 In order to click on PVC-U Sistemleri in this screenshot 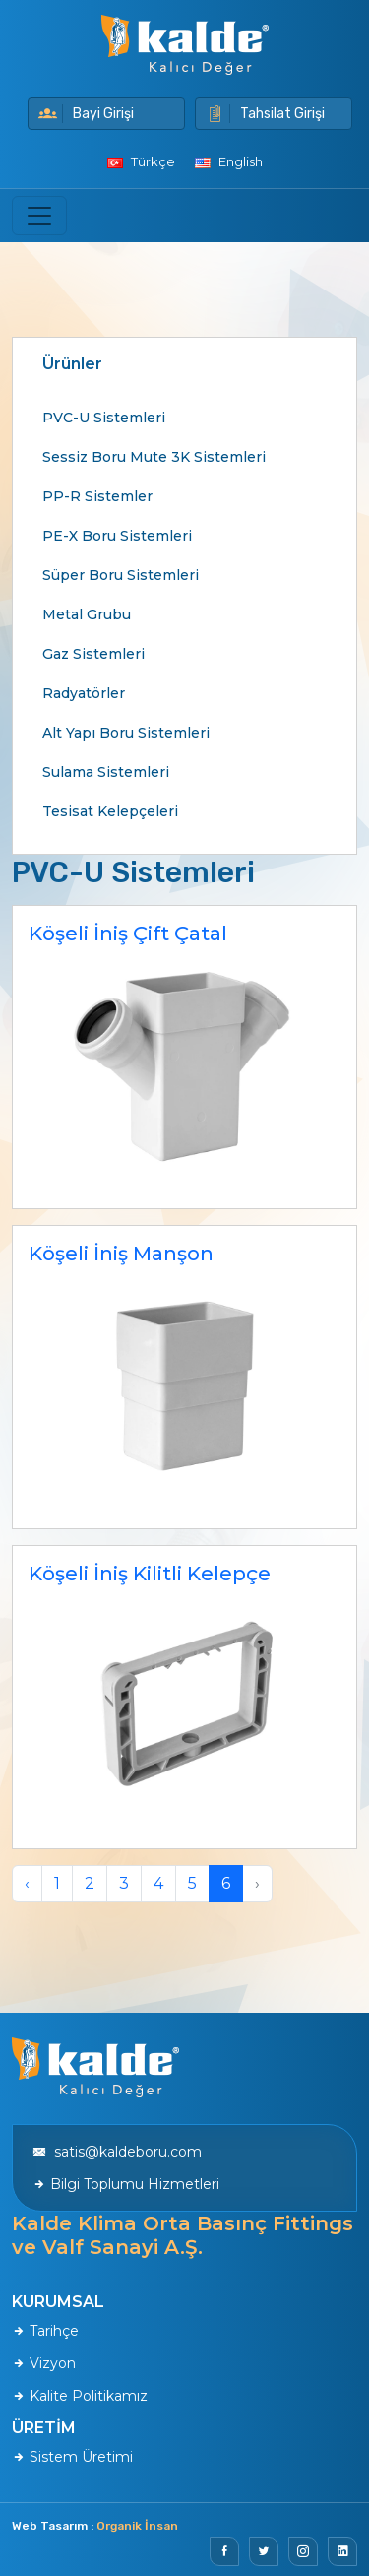, I will do `click(103, 417)`.